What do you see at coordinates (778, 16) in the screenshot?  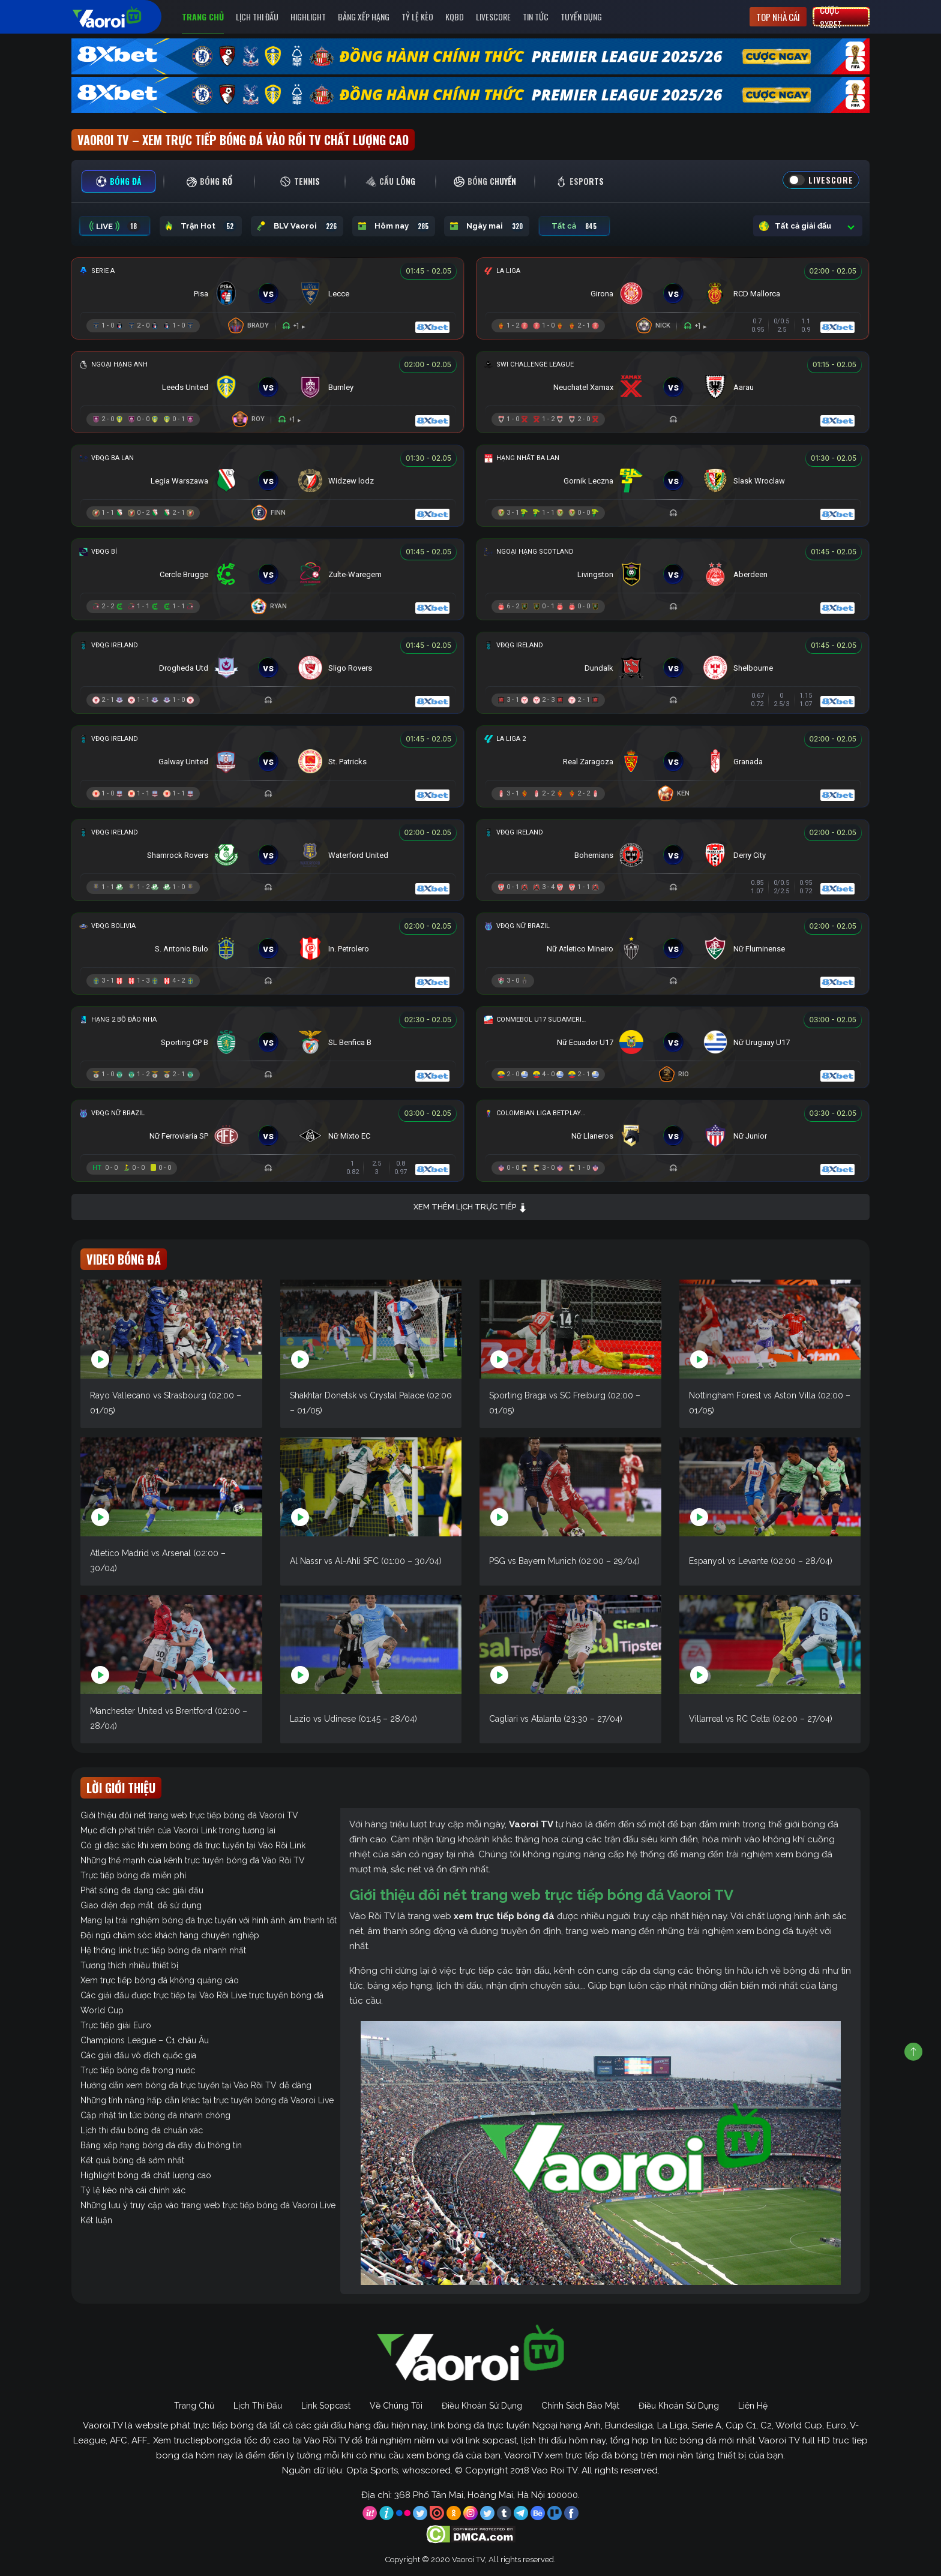 I see `Top nhà cái` at bounding box center [778, 16].